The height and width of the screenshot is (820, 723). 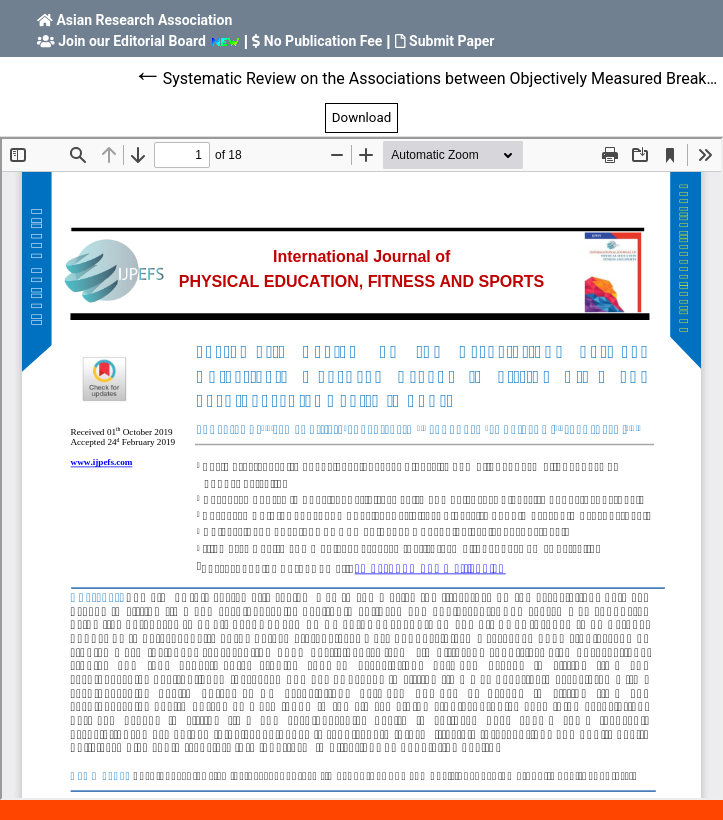 What do you see at coordinates (451, 41) in the screenshot?
I see `Submit Paper` at bounding box center [451, 41].